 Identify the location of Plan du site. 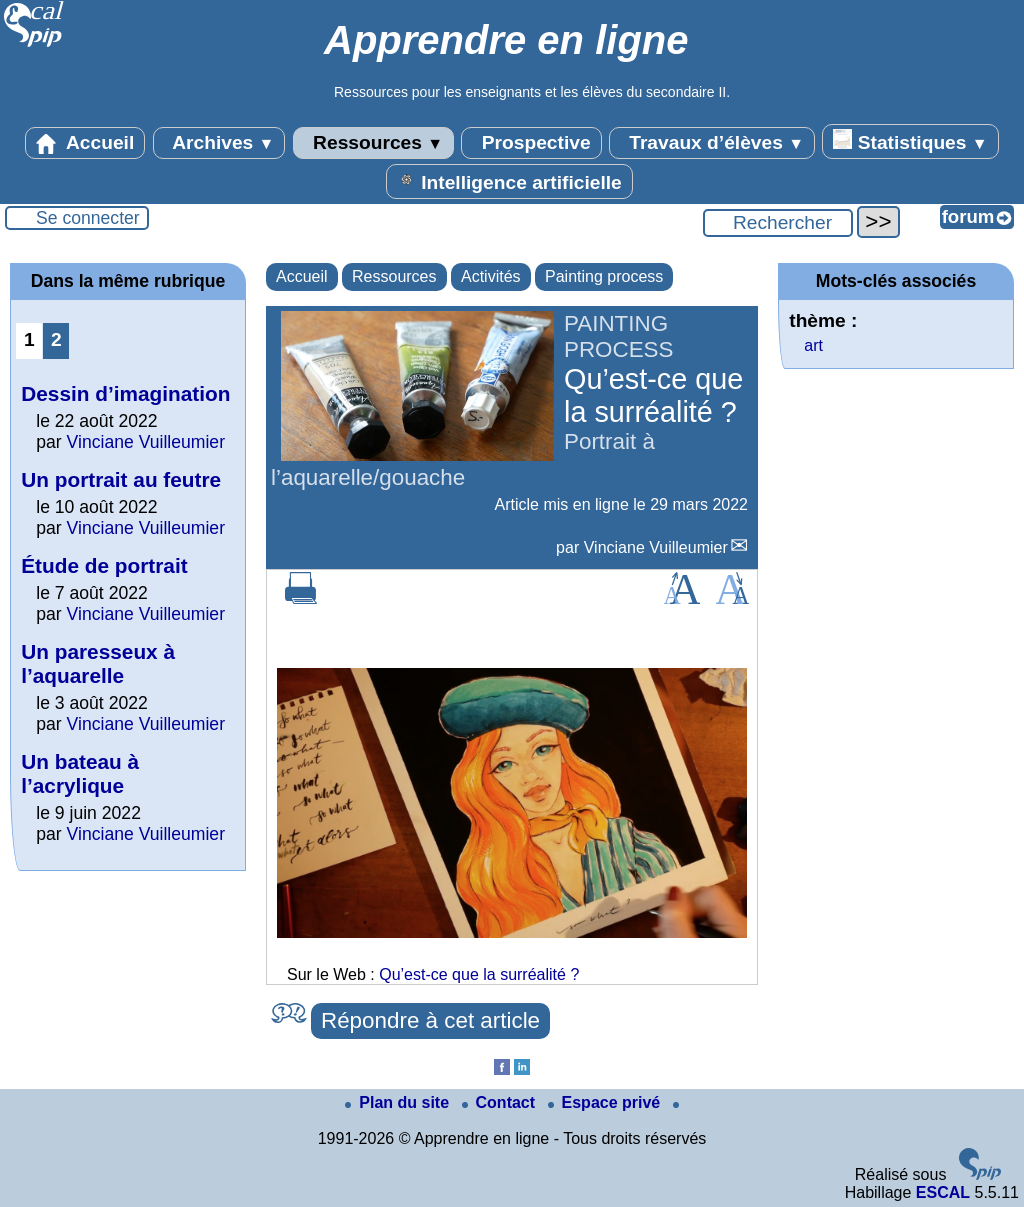
(399, 1102).